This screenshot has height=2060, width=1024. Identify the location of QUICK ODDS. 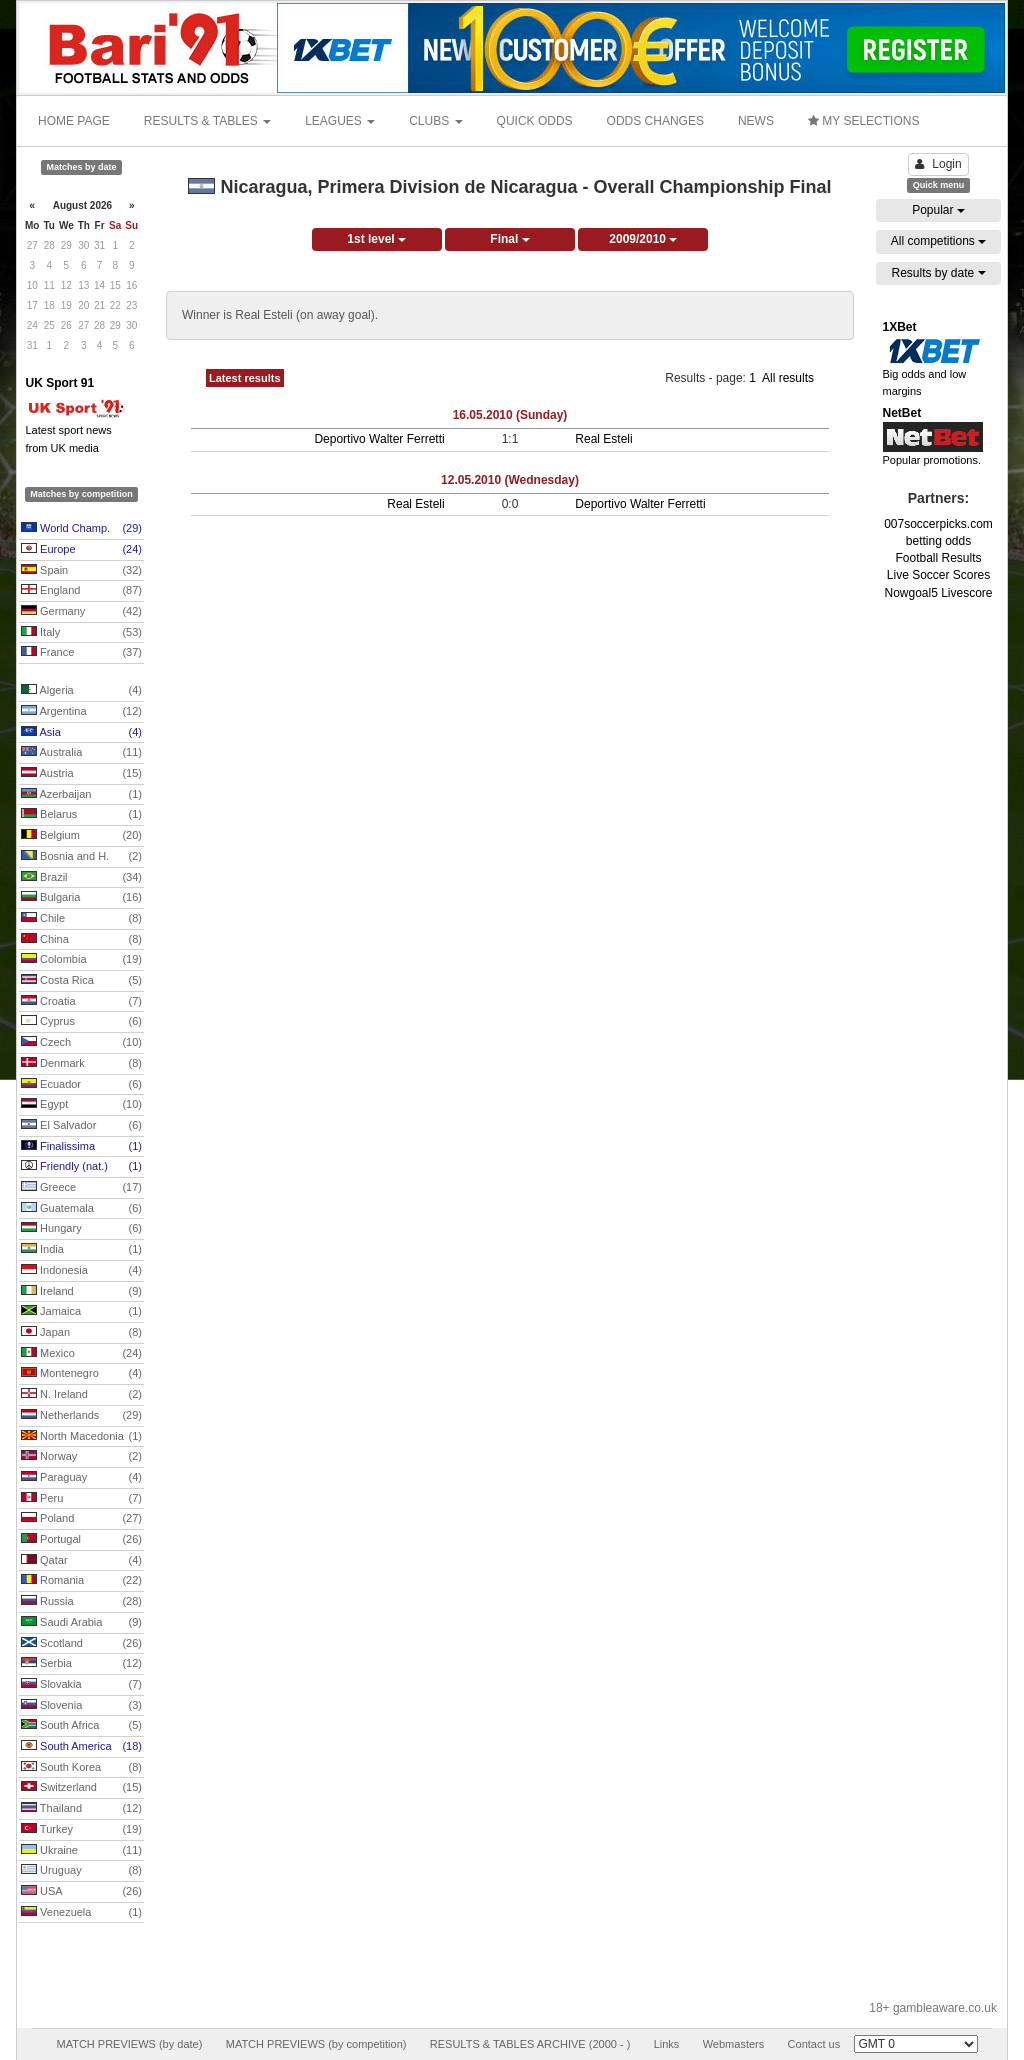
(535, 121).